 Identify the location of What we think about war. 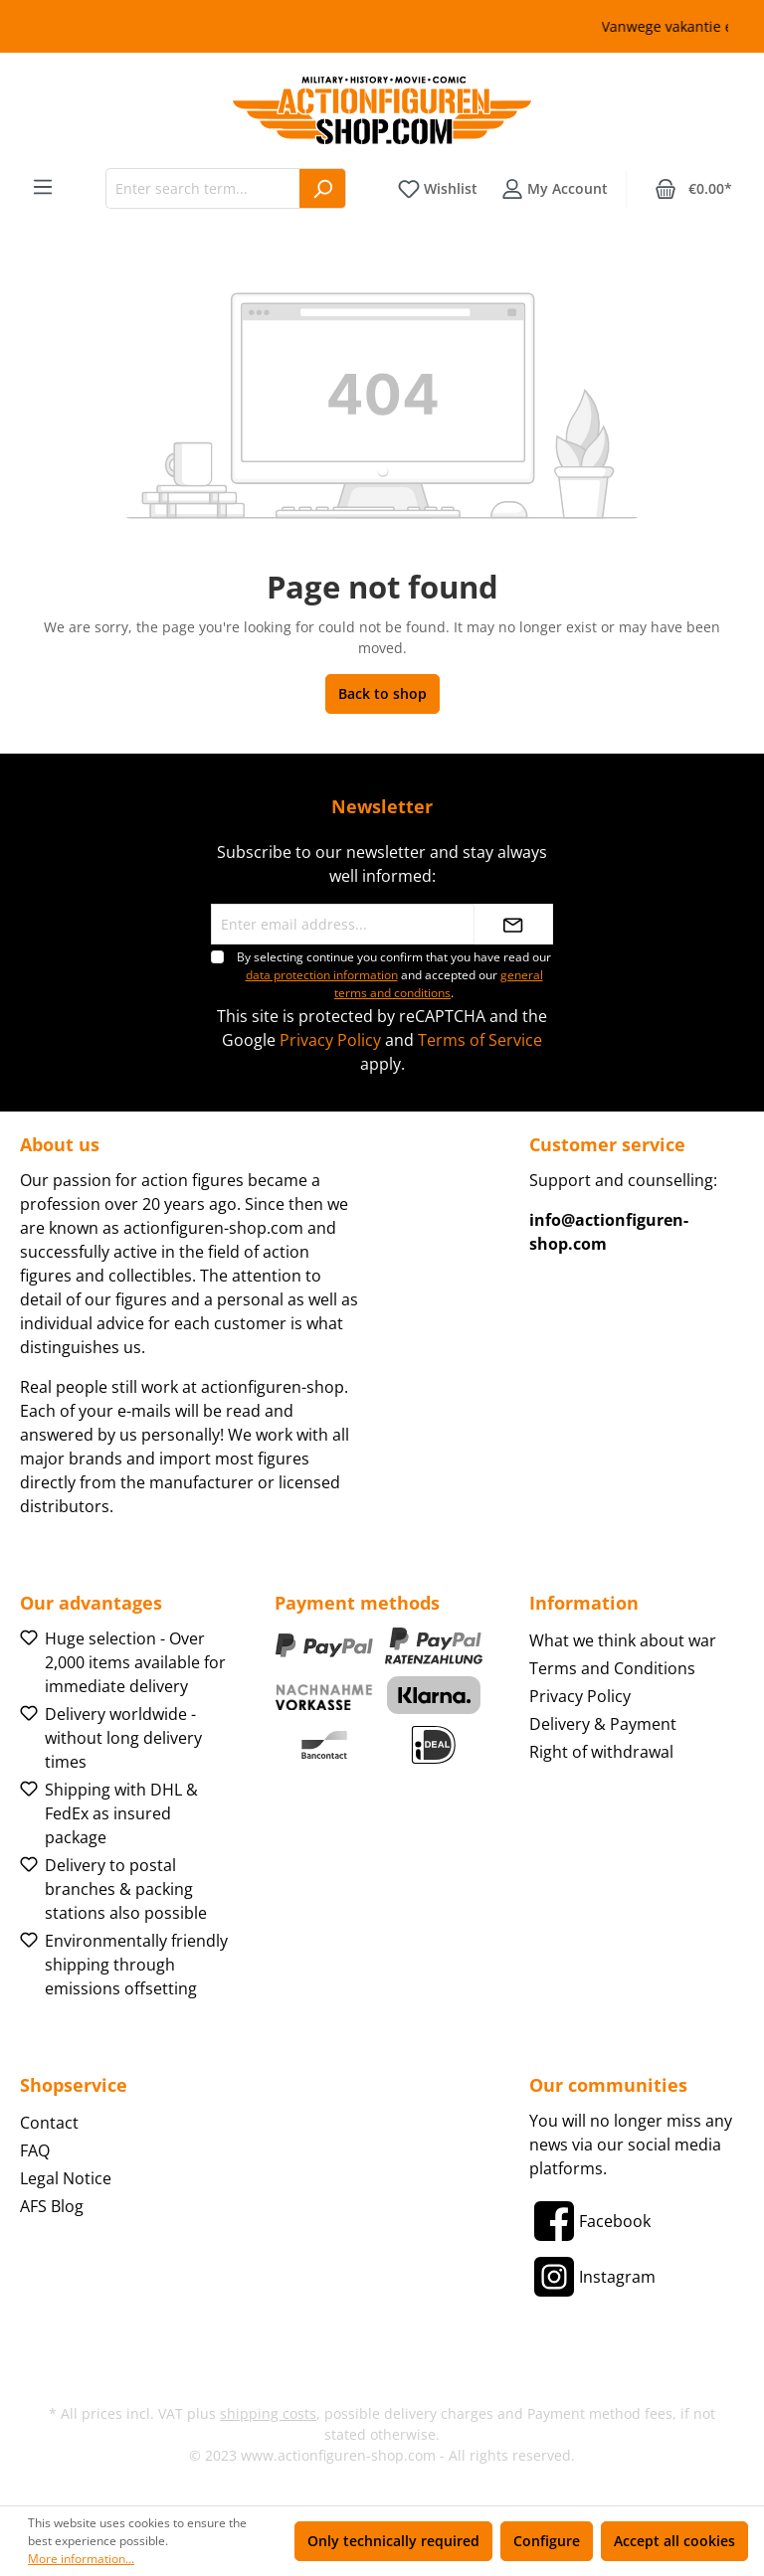
(622, 1640).